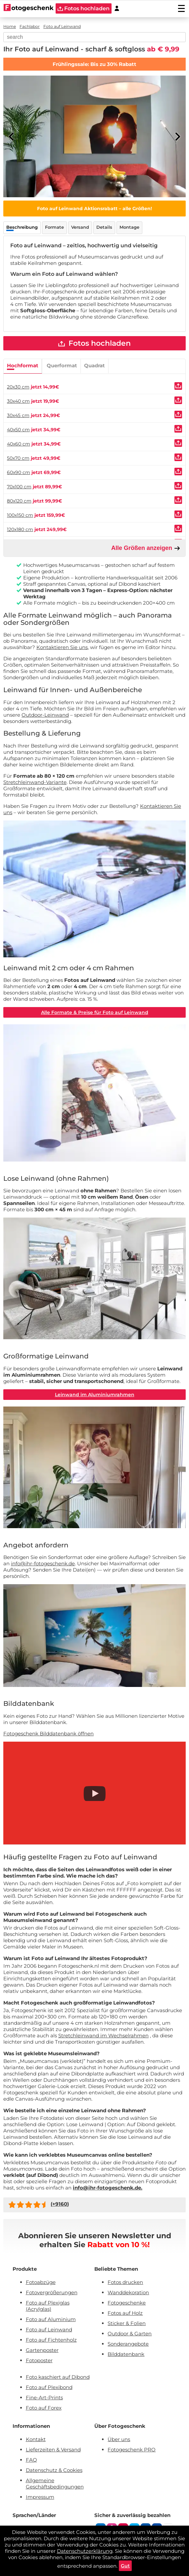  I want to click on Foto kaschiert auf Dibond, so click(58, 2377).